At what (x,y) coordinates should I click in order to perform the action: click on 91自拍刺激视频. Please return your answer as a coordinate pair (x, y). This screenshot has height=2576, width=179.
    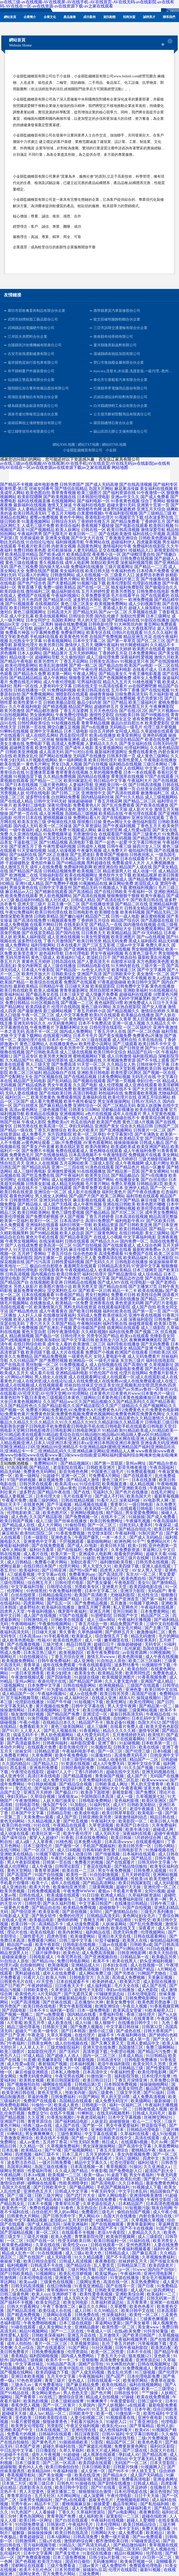
    Looking at the image, I should click on (73, 1669).